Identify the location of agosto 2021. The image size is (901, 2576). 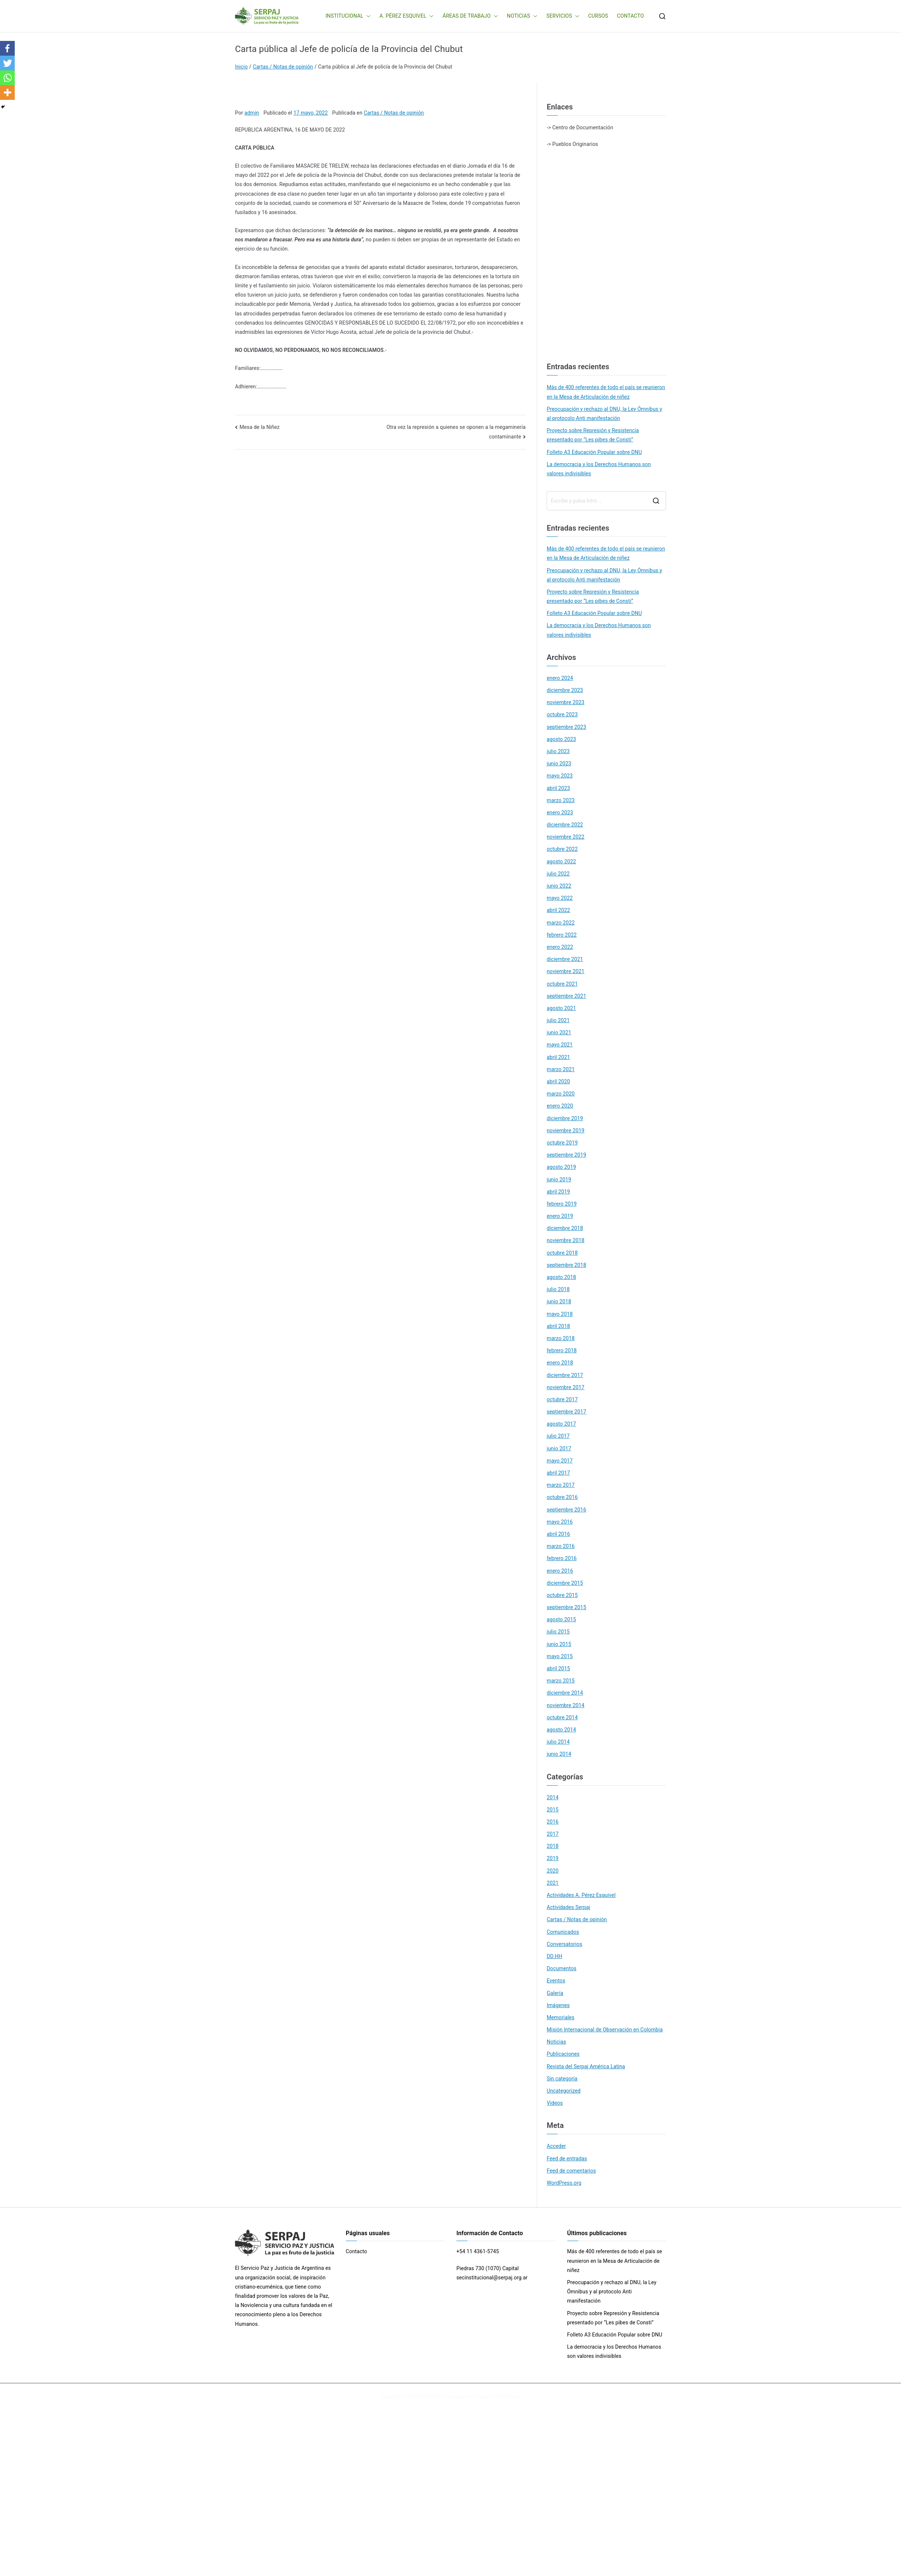
(561, 1008).